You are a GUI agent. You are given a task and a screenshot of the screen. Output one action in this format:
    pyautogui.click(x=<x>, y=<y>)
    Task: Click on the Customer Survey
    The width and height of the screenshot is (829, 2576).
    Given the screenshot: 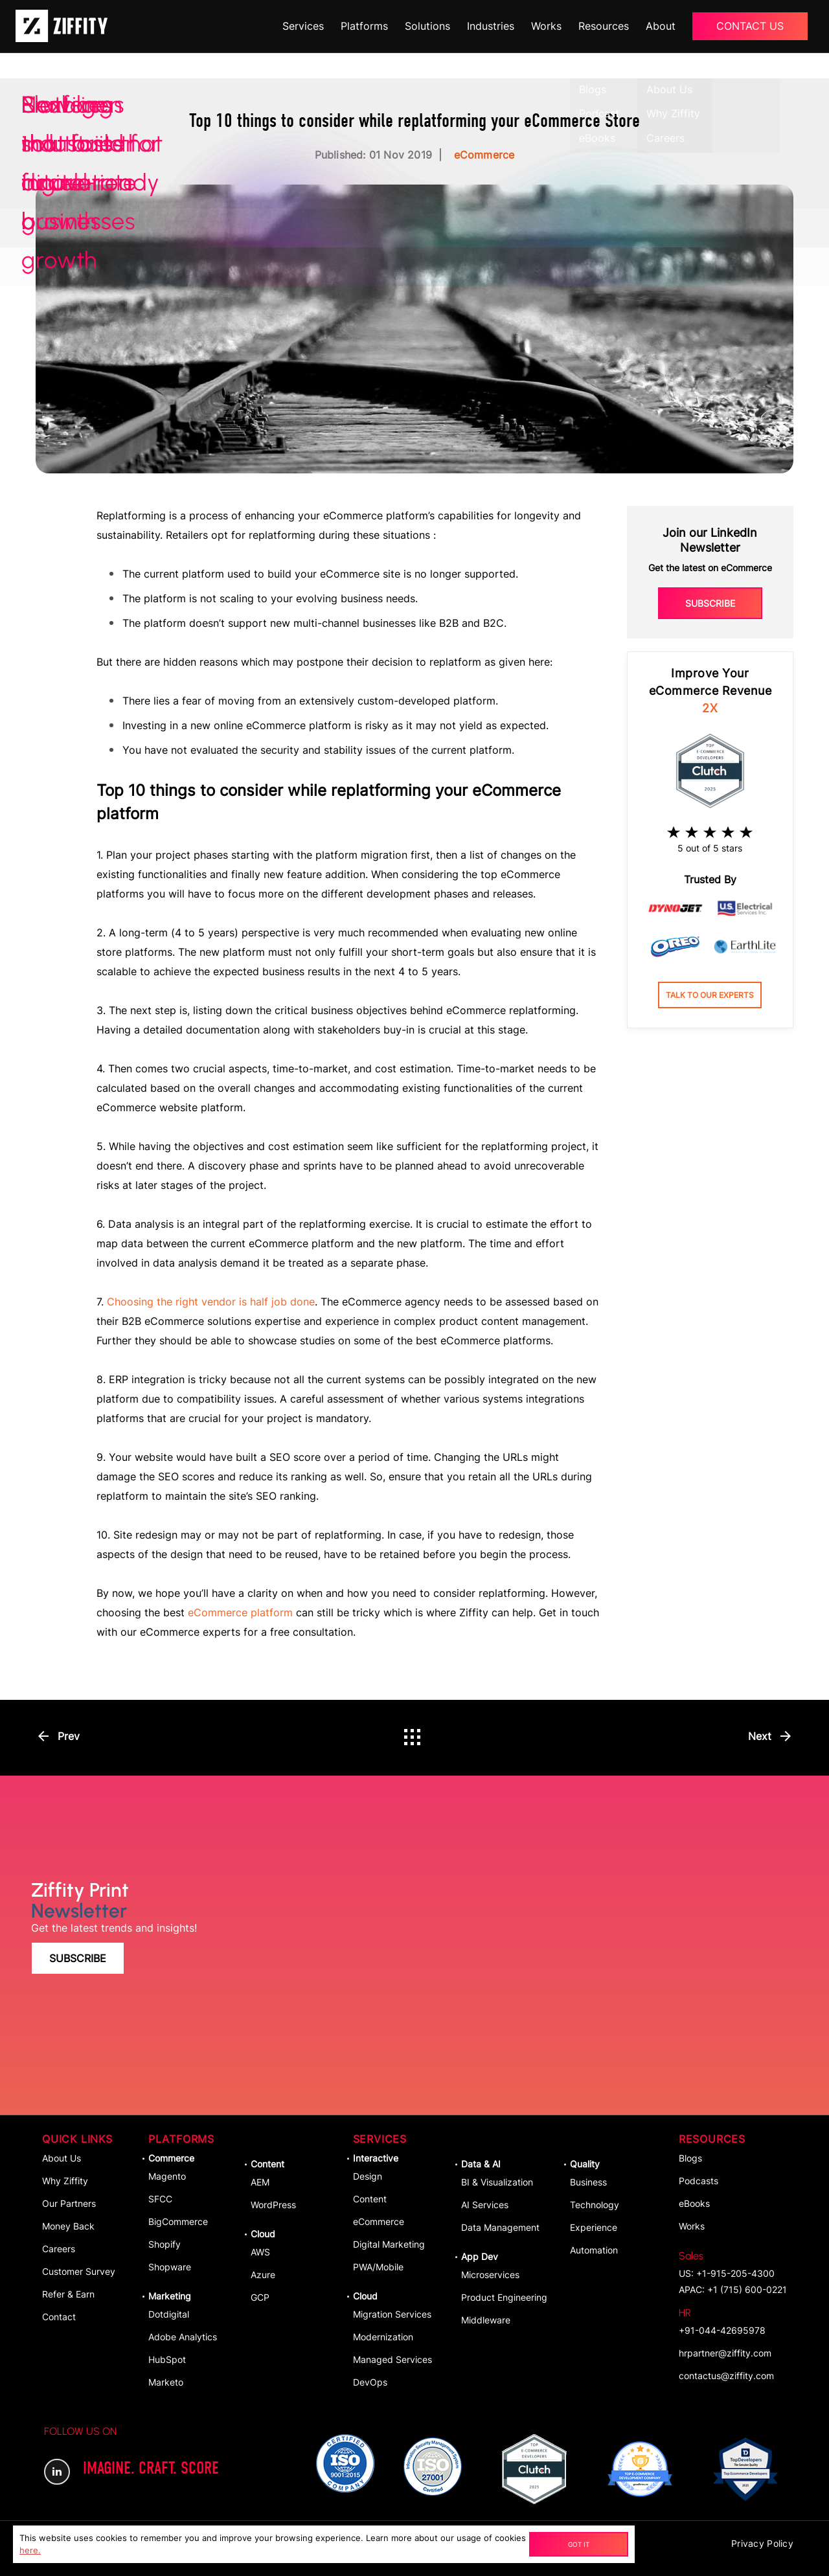 What is the action you would take?
    pyautogui.click(x=78, y=2271)
    